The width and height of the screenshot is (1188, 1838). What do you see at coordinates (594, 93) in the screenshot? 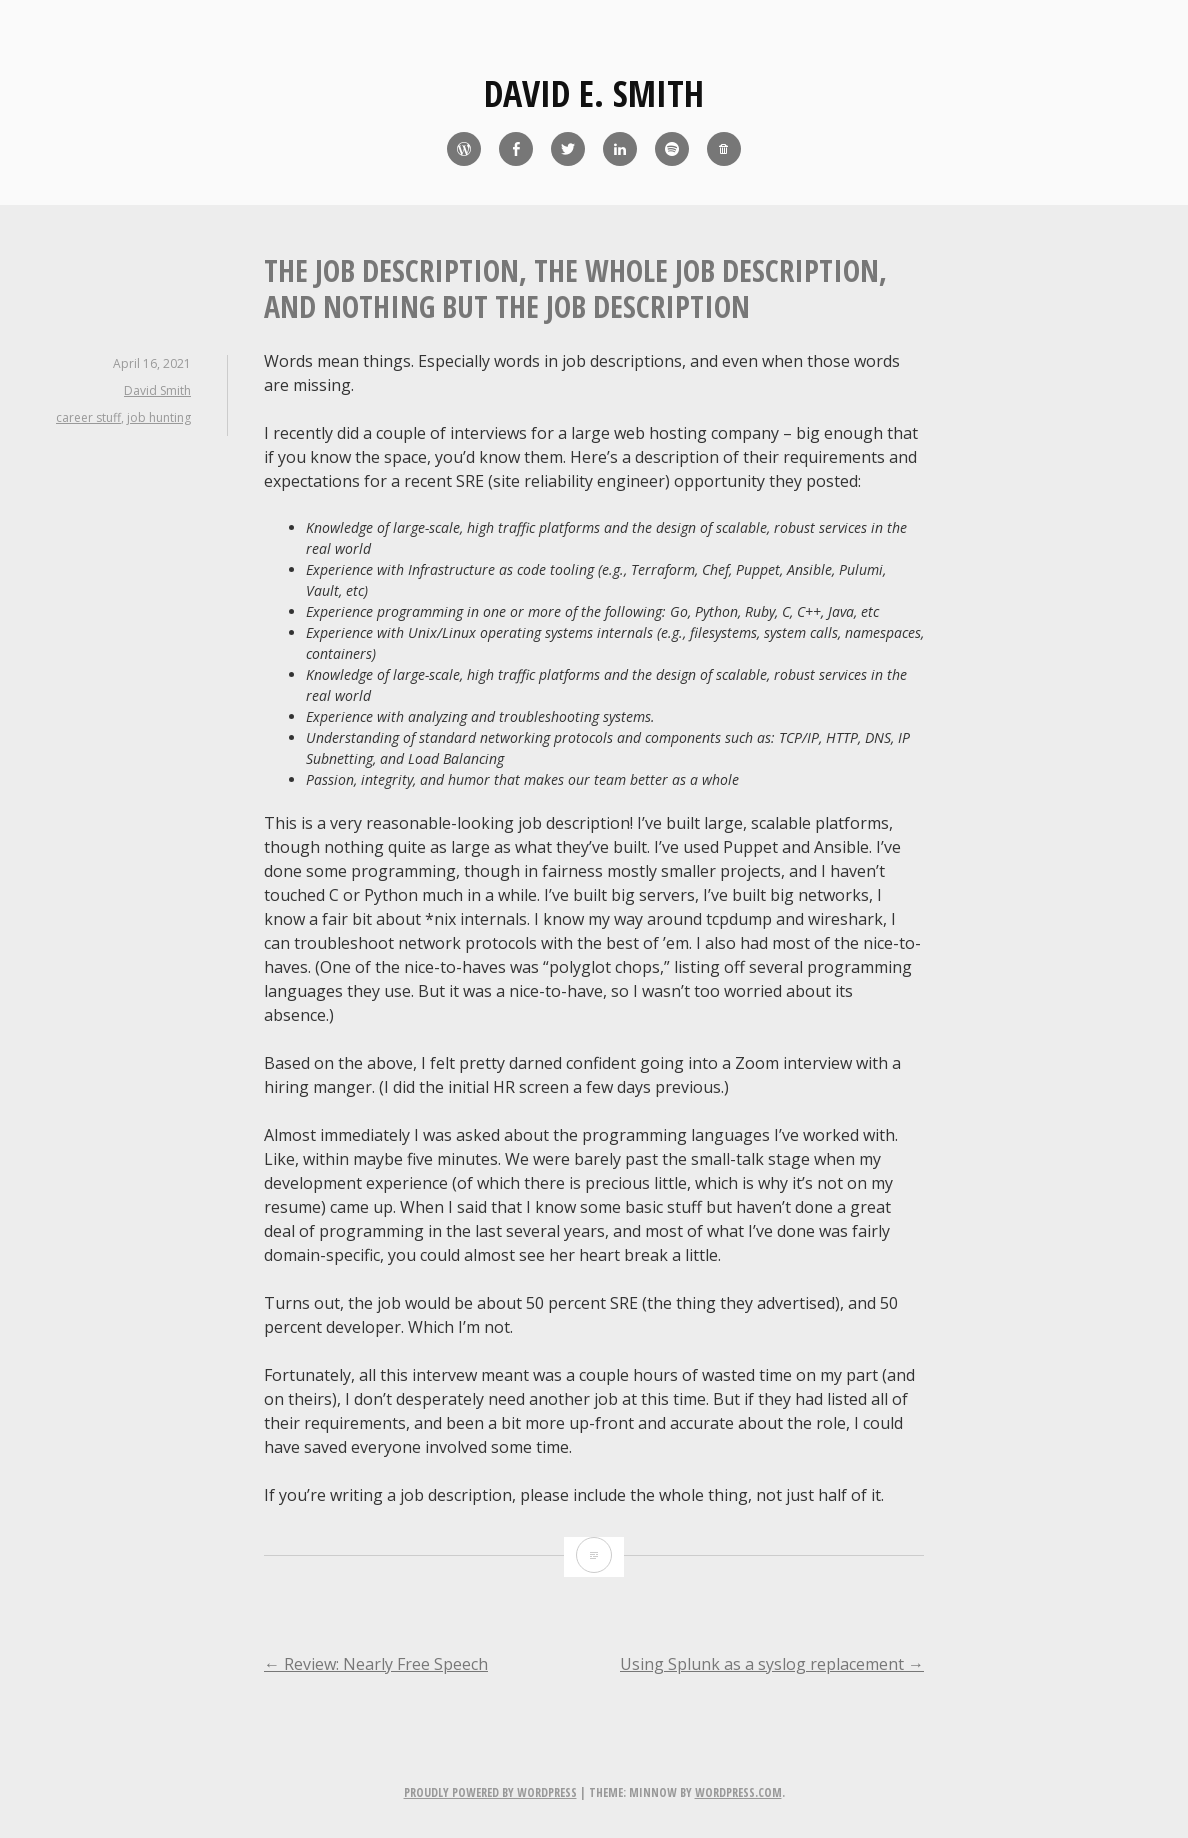
I see `David E. Smith` at bounding box center [594, 93].